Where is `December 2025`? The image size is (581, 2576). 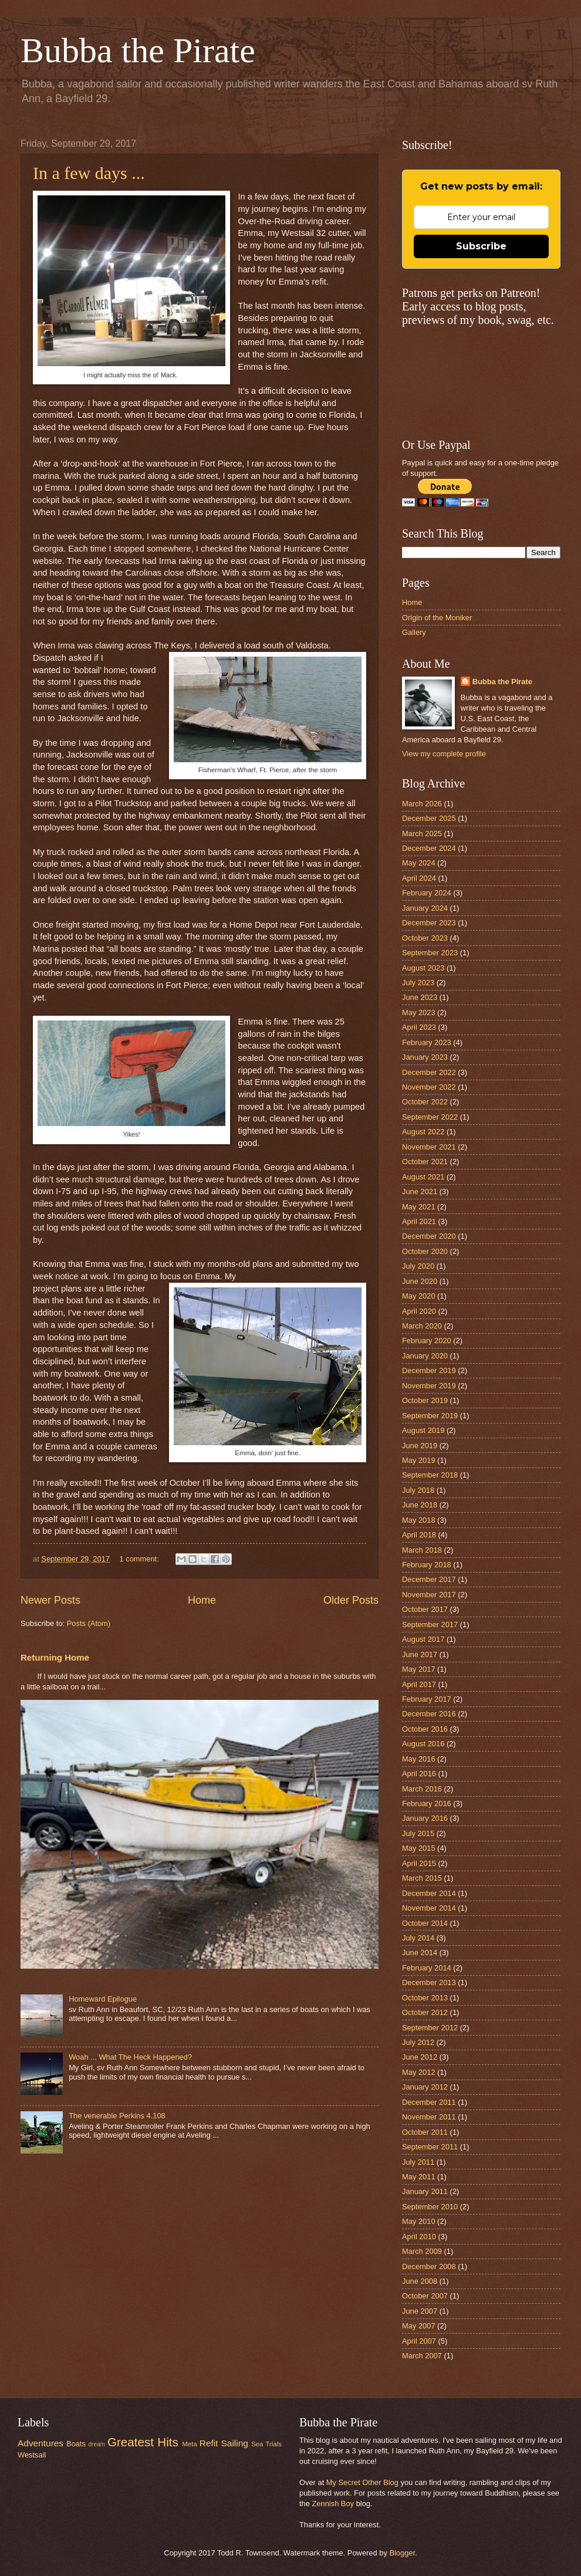 December 2025 is located at coordinates (429, 818).